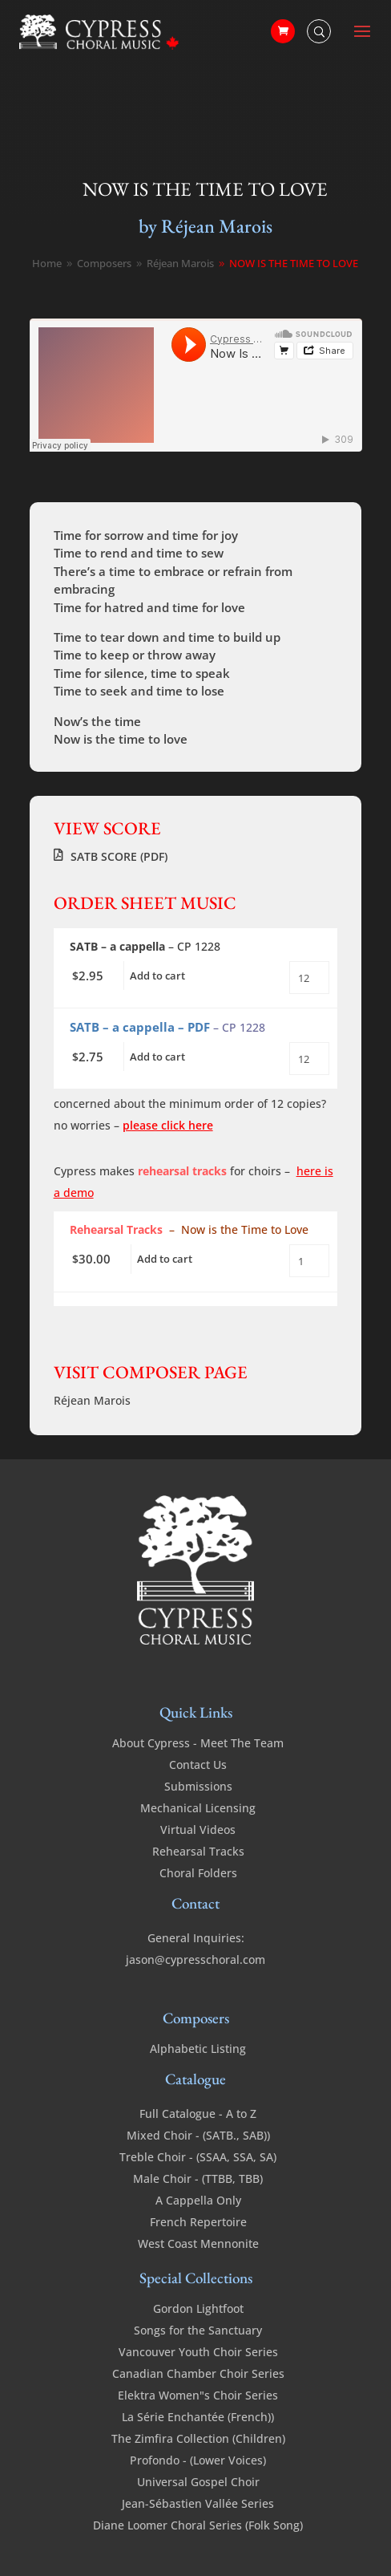 This screenshot has width=391, height=2576. What do you see at coordinates (198, 1829) in the screenshot?
I see `Virtual Videos` at bounding box center [198, 1829].